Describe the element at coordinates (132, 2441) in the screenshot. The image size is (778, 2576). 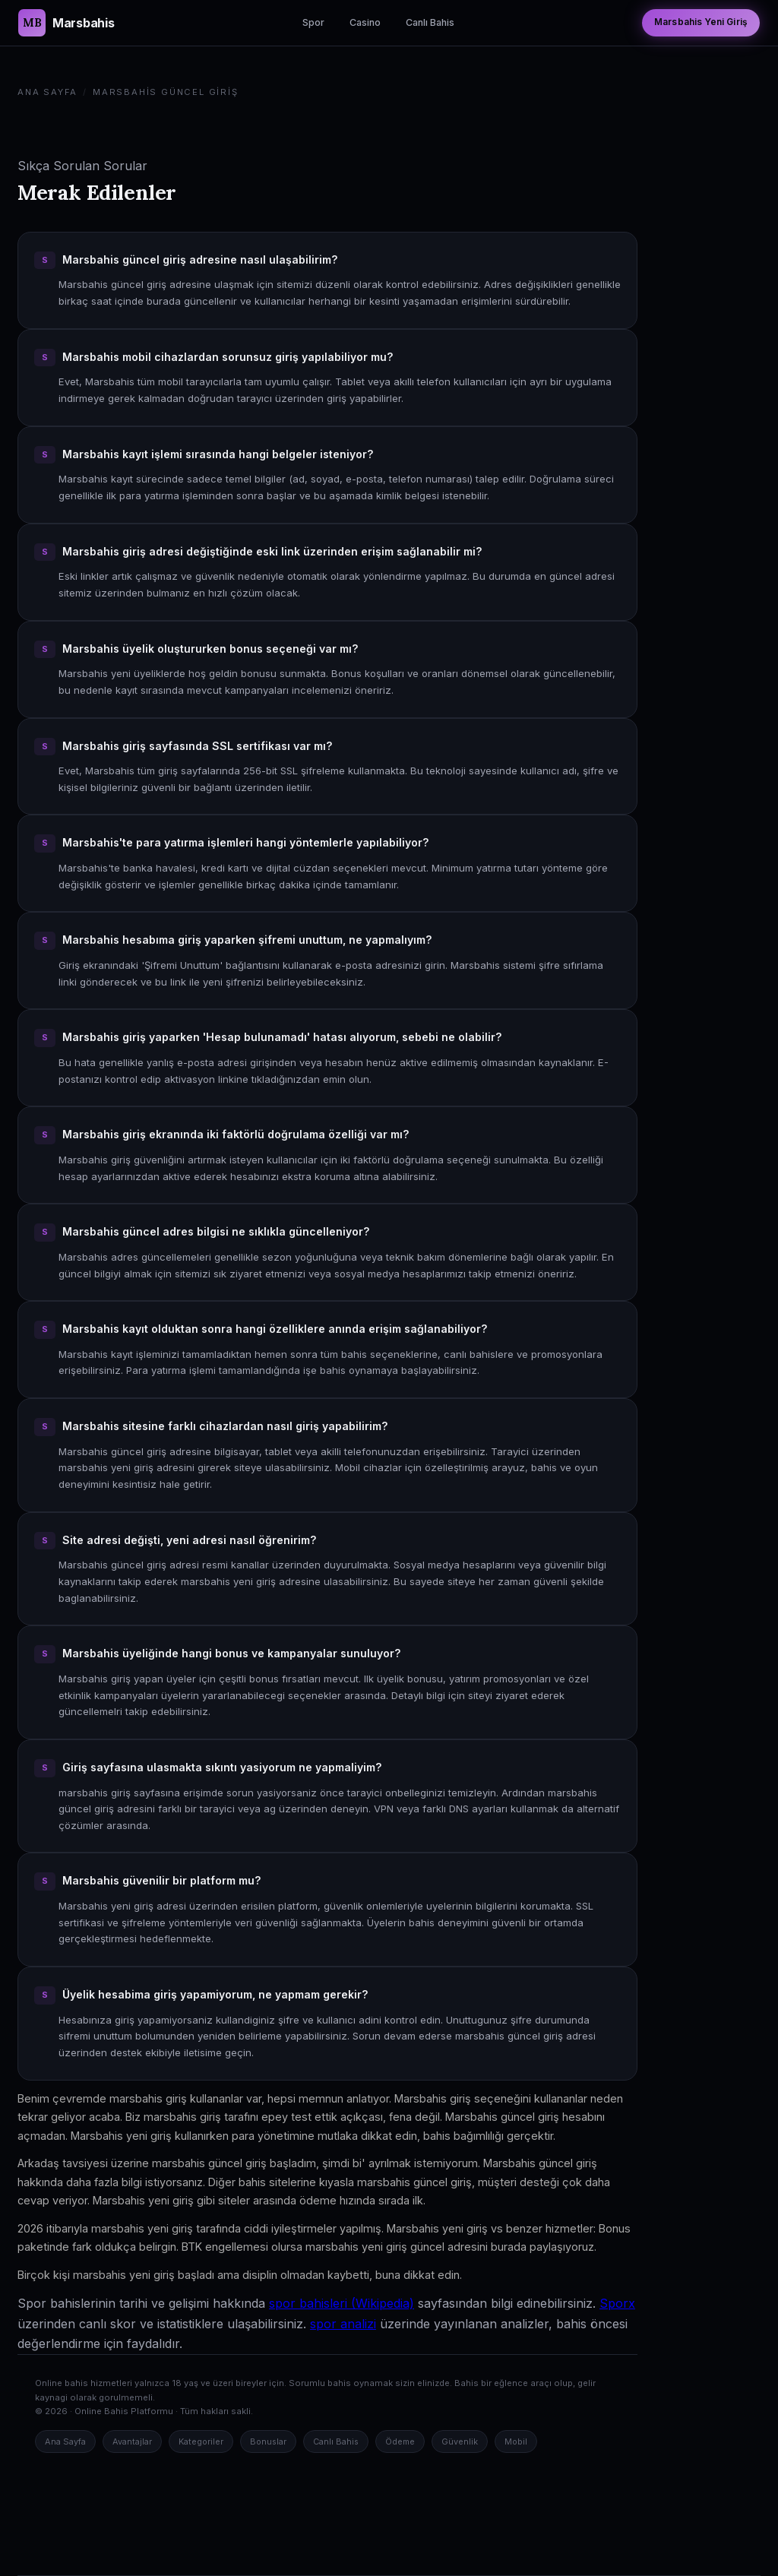
I see `Avantajlar` at that location.